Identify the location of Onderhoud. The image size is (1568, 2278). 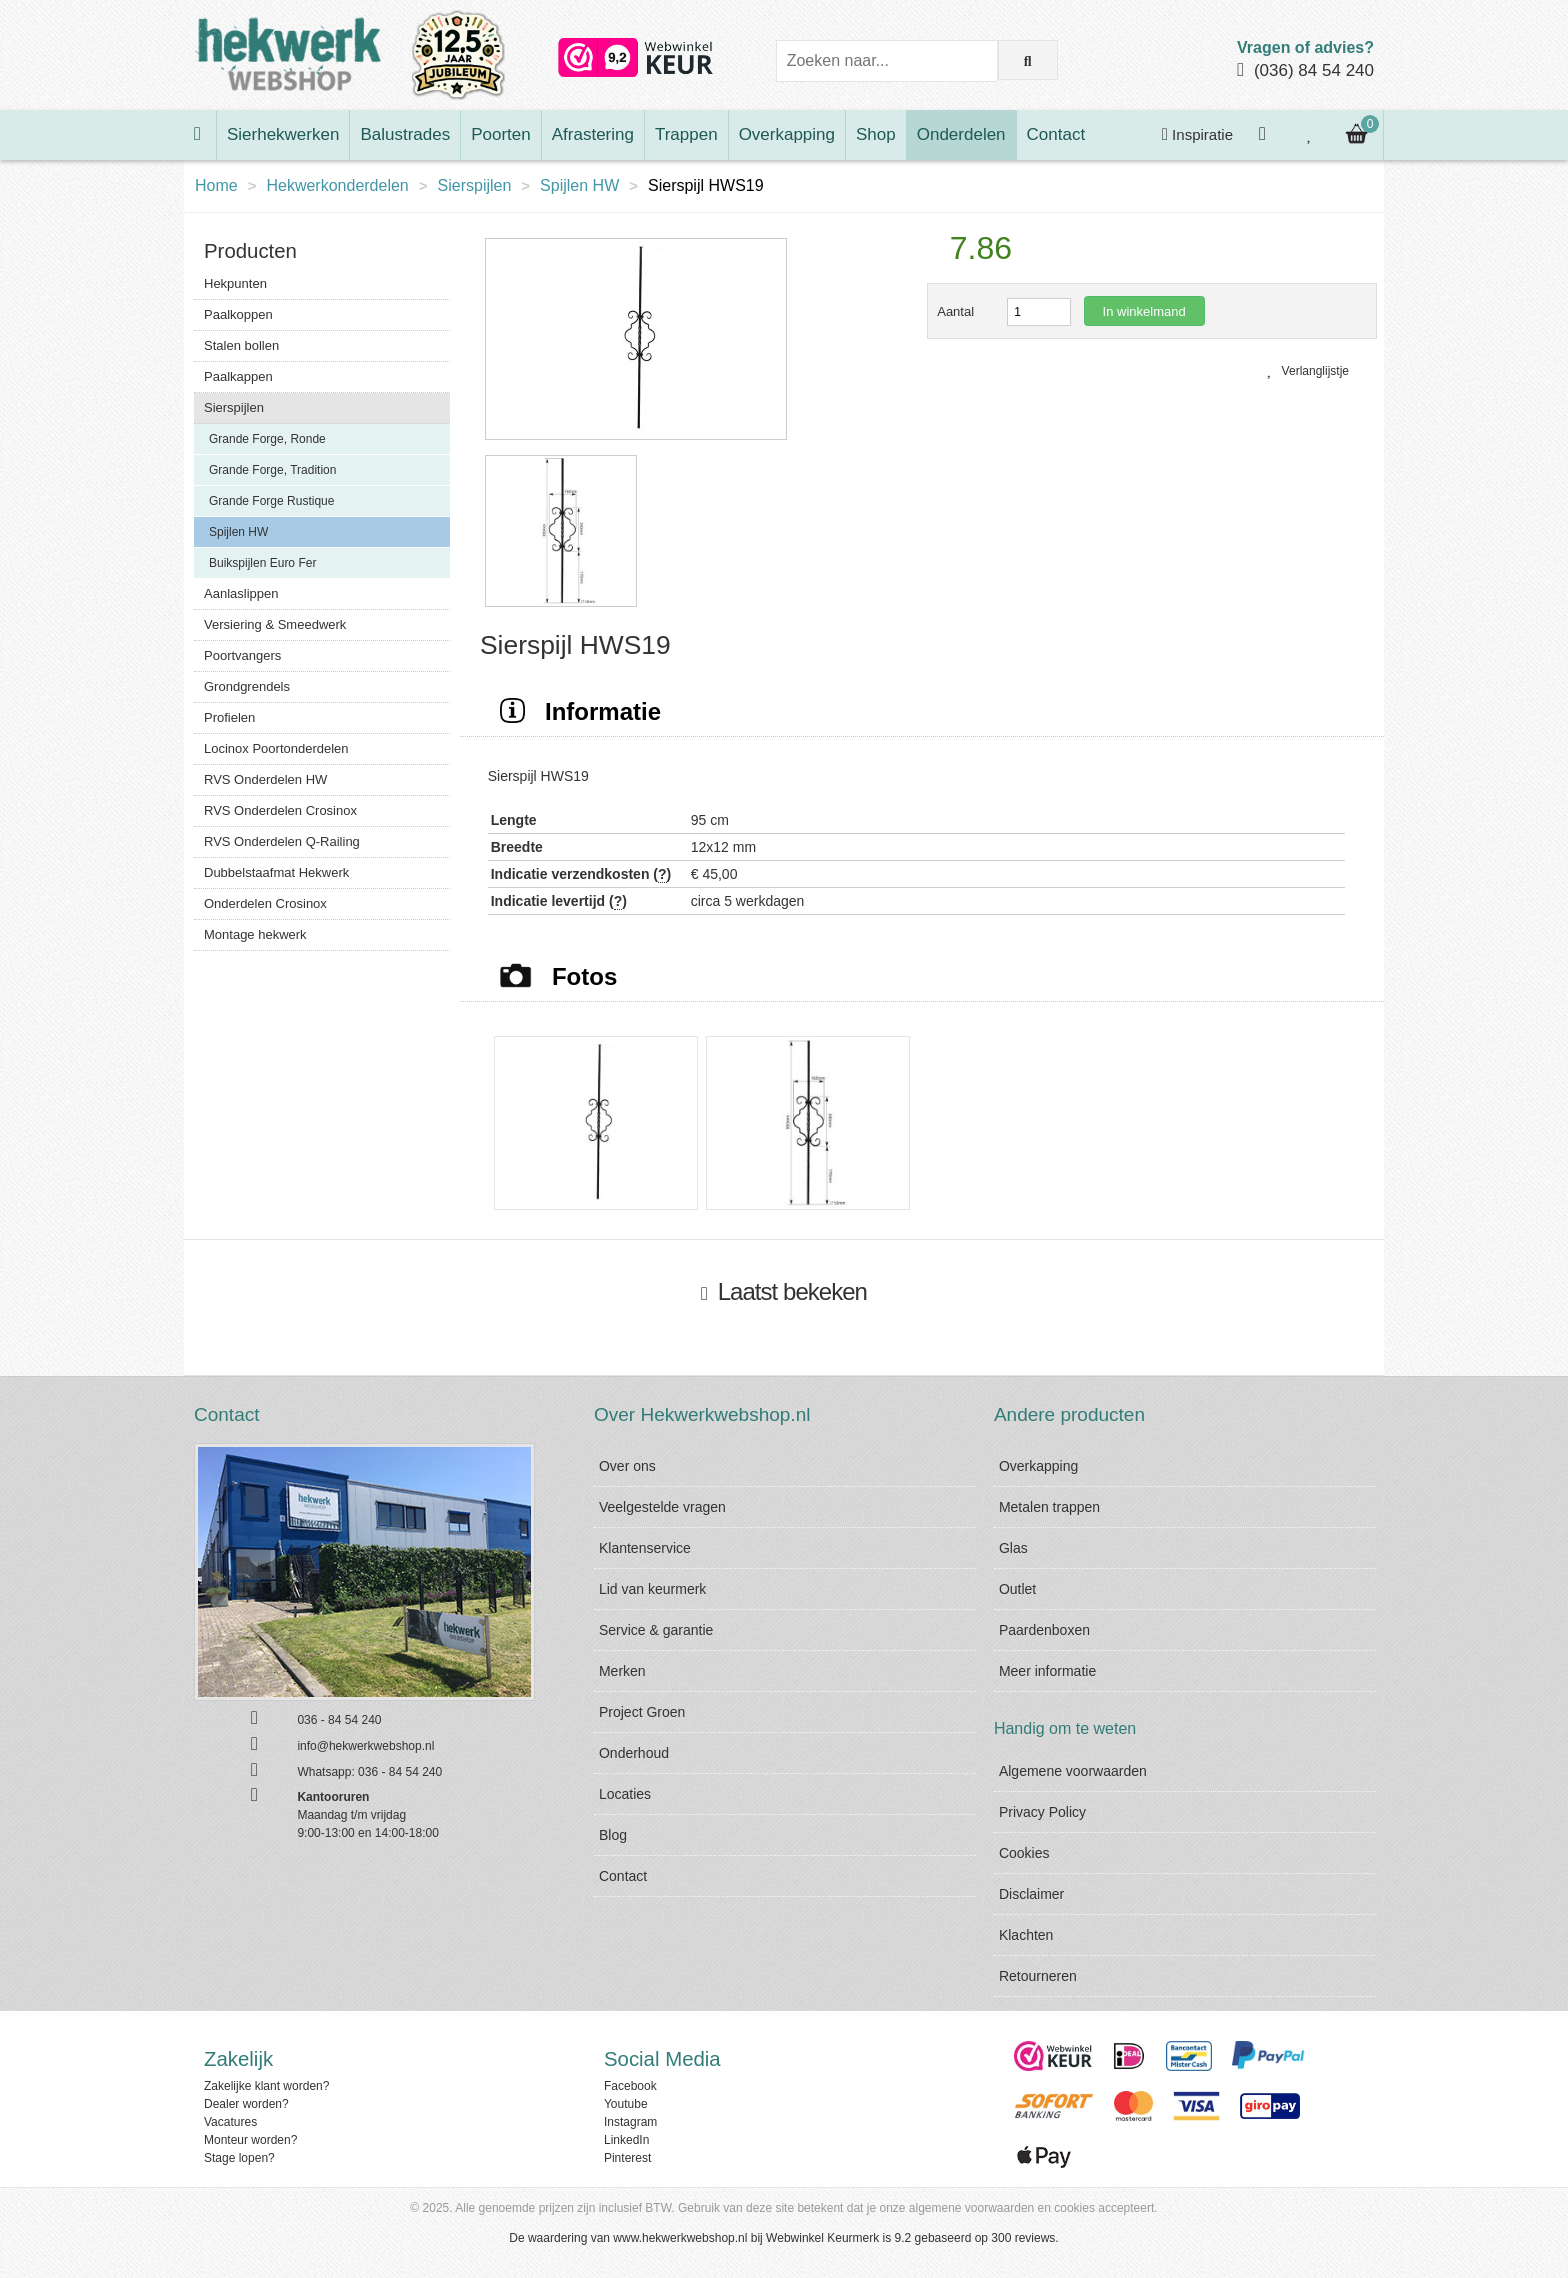
(634, 1753).